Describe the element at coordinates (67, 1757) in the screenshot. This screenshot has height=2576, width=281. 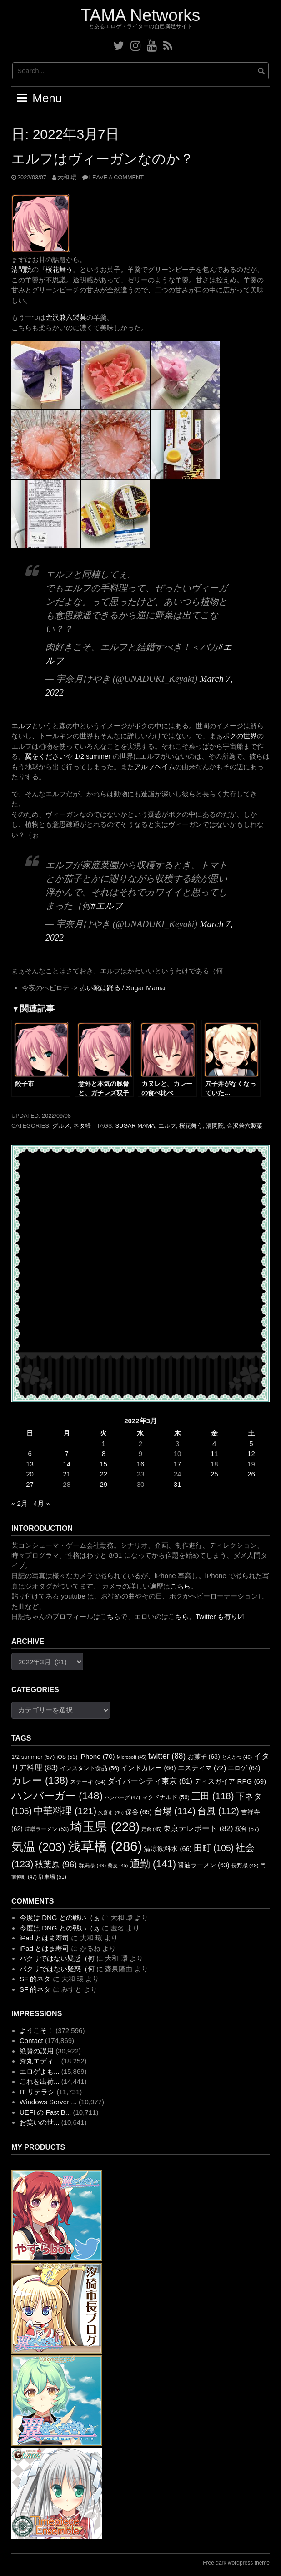
I see `iOS [iOS (53個の項目)]` at that location.